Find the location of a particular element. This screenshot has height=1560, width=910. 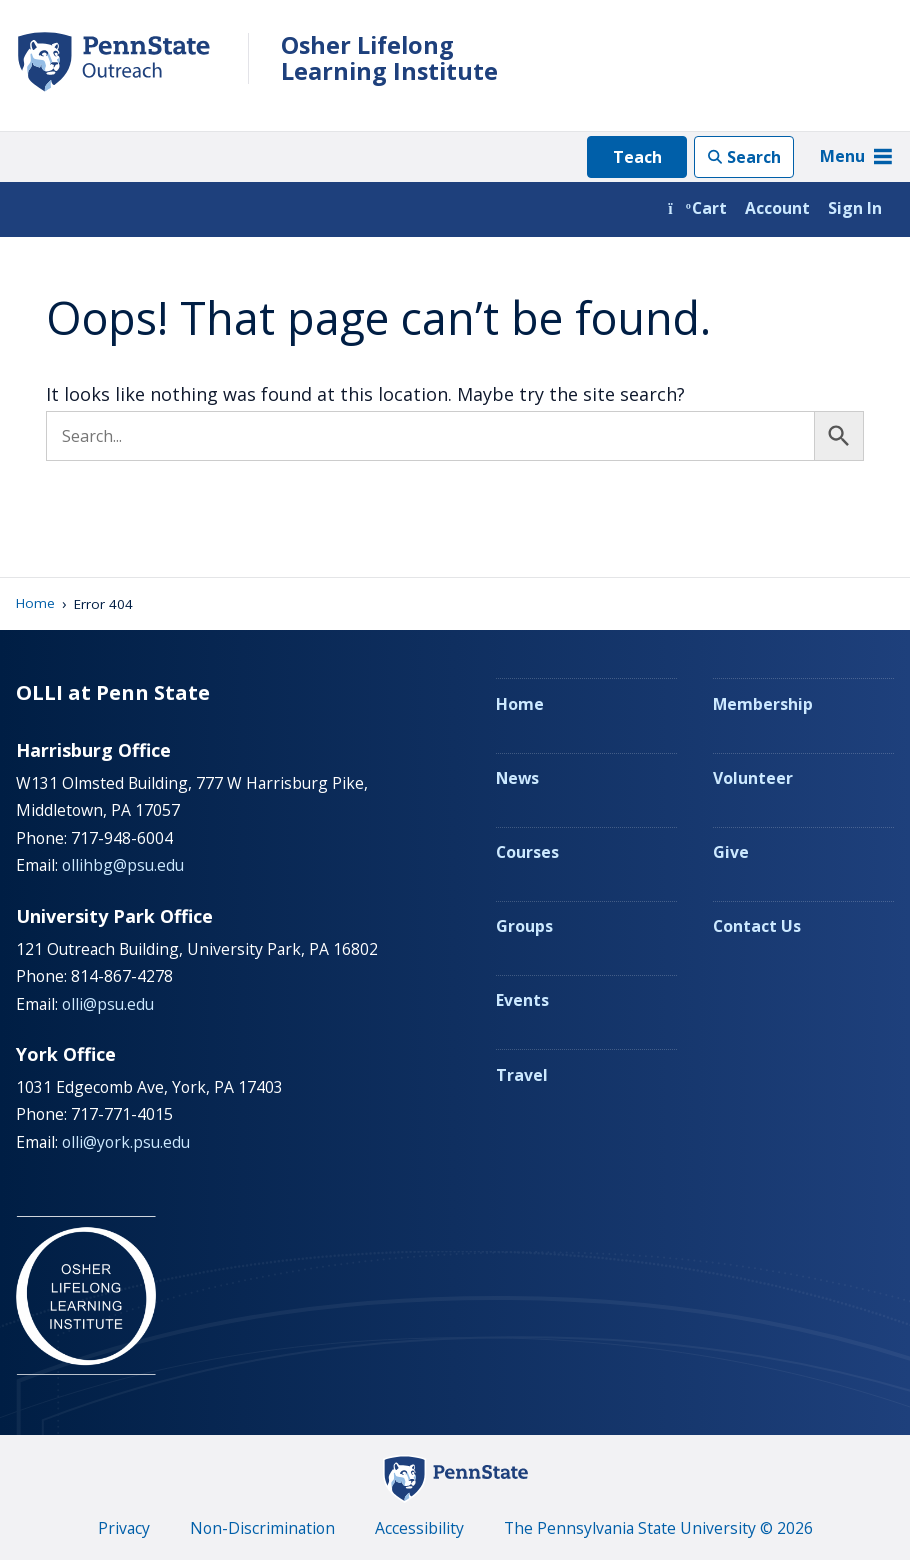

Membership is located at coordinates (763, 704).